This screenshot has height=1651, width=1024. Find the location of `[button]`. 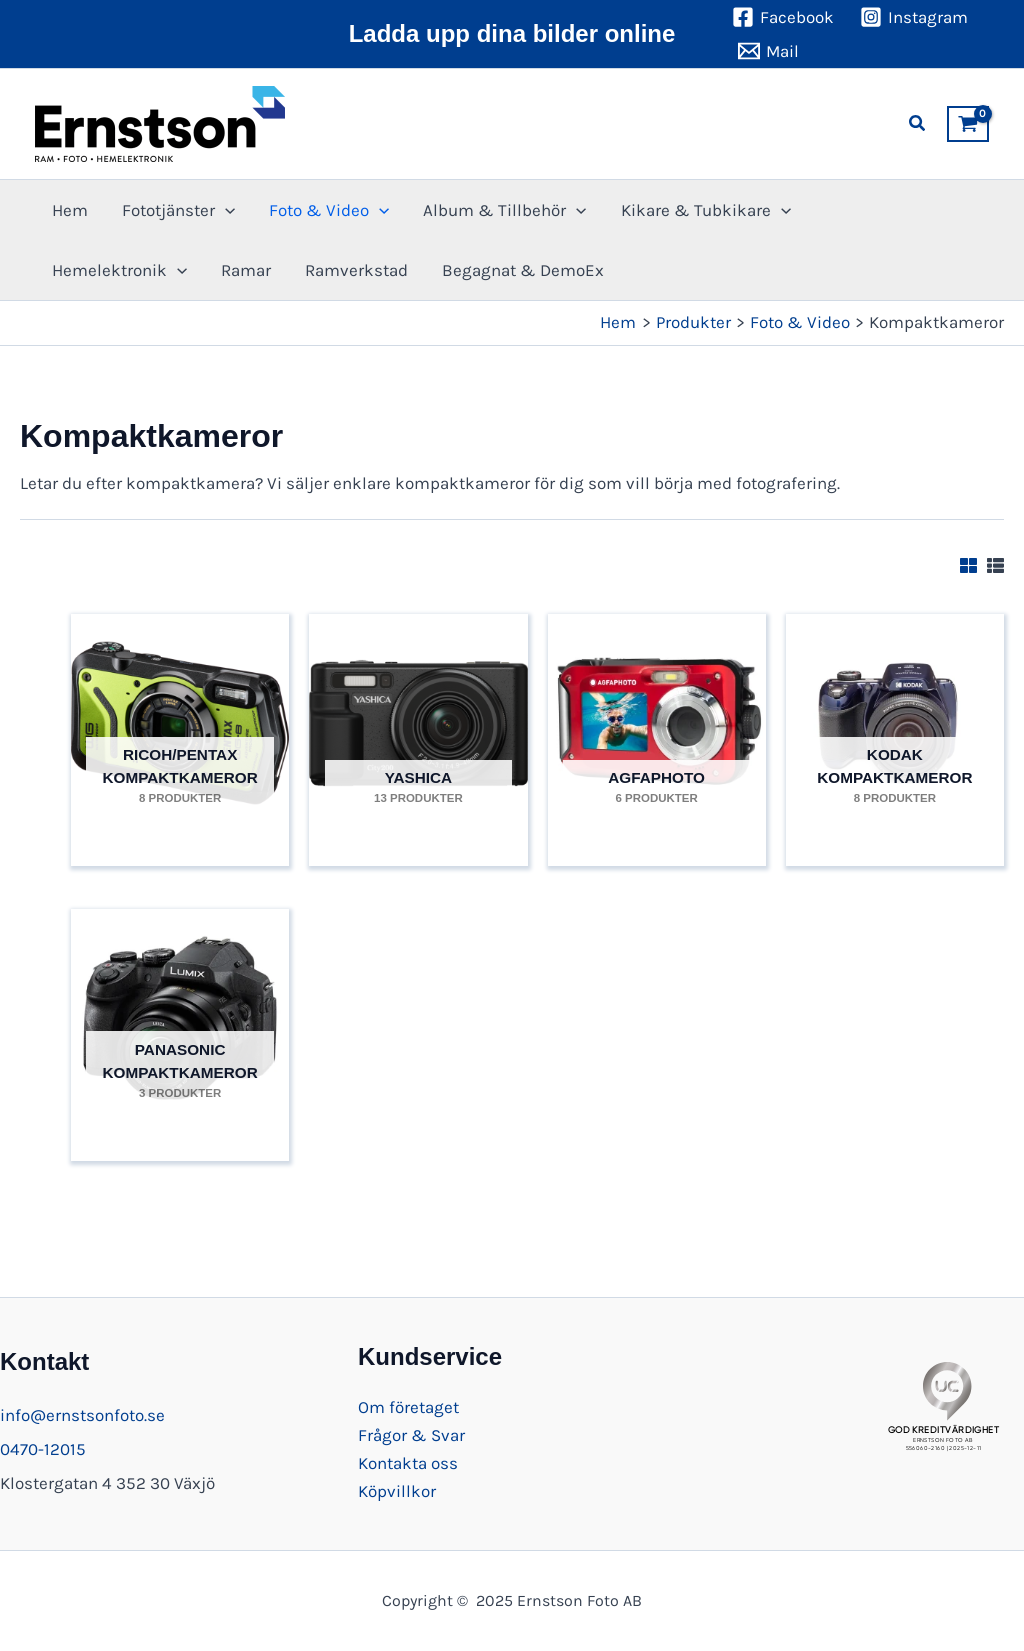

[button] is located at coordinates (918, 124).